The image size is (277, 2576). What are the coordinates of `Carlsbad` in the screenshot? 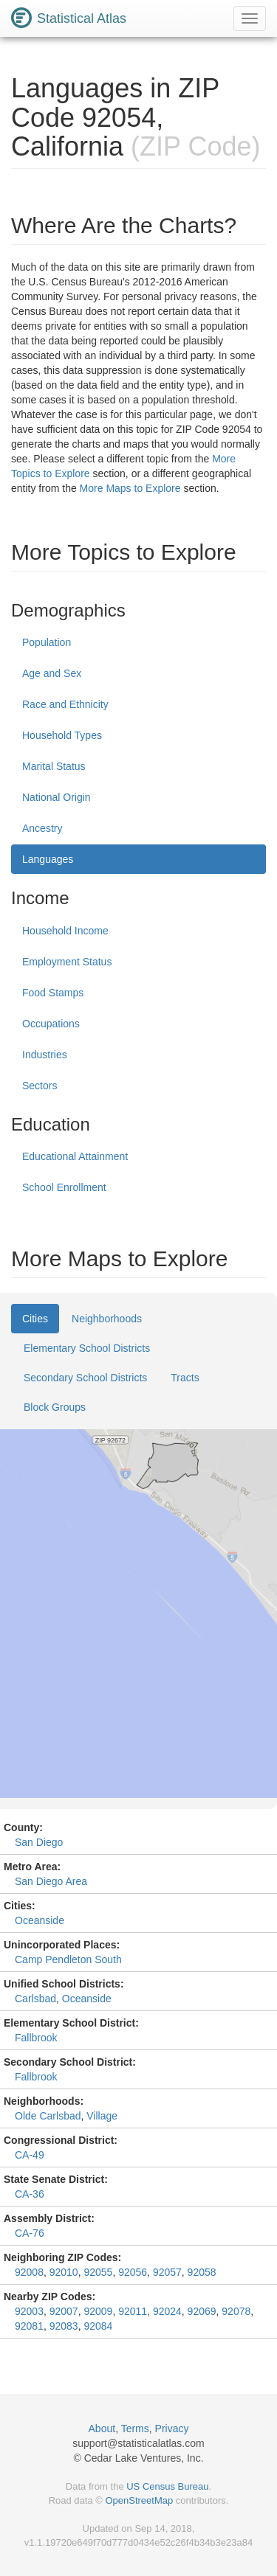 It's located at (35, 1998).